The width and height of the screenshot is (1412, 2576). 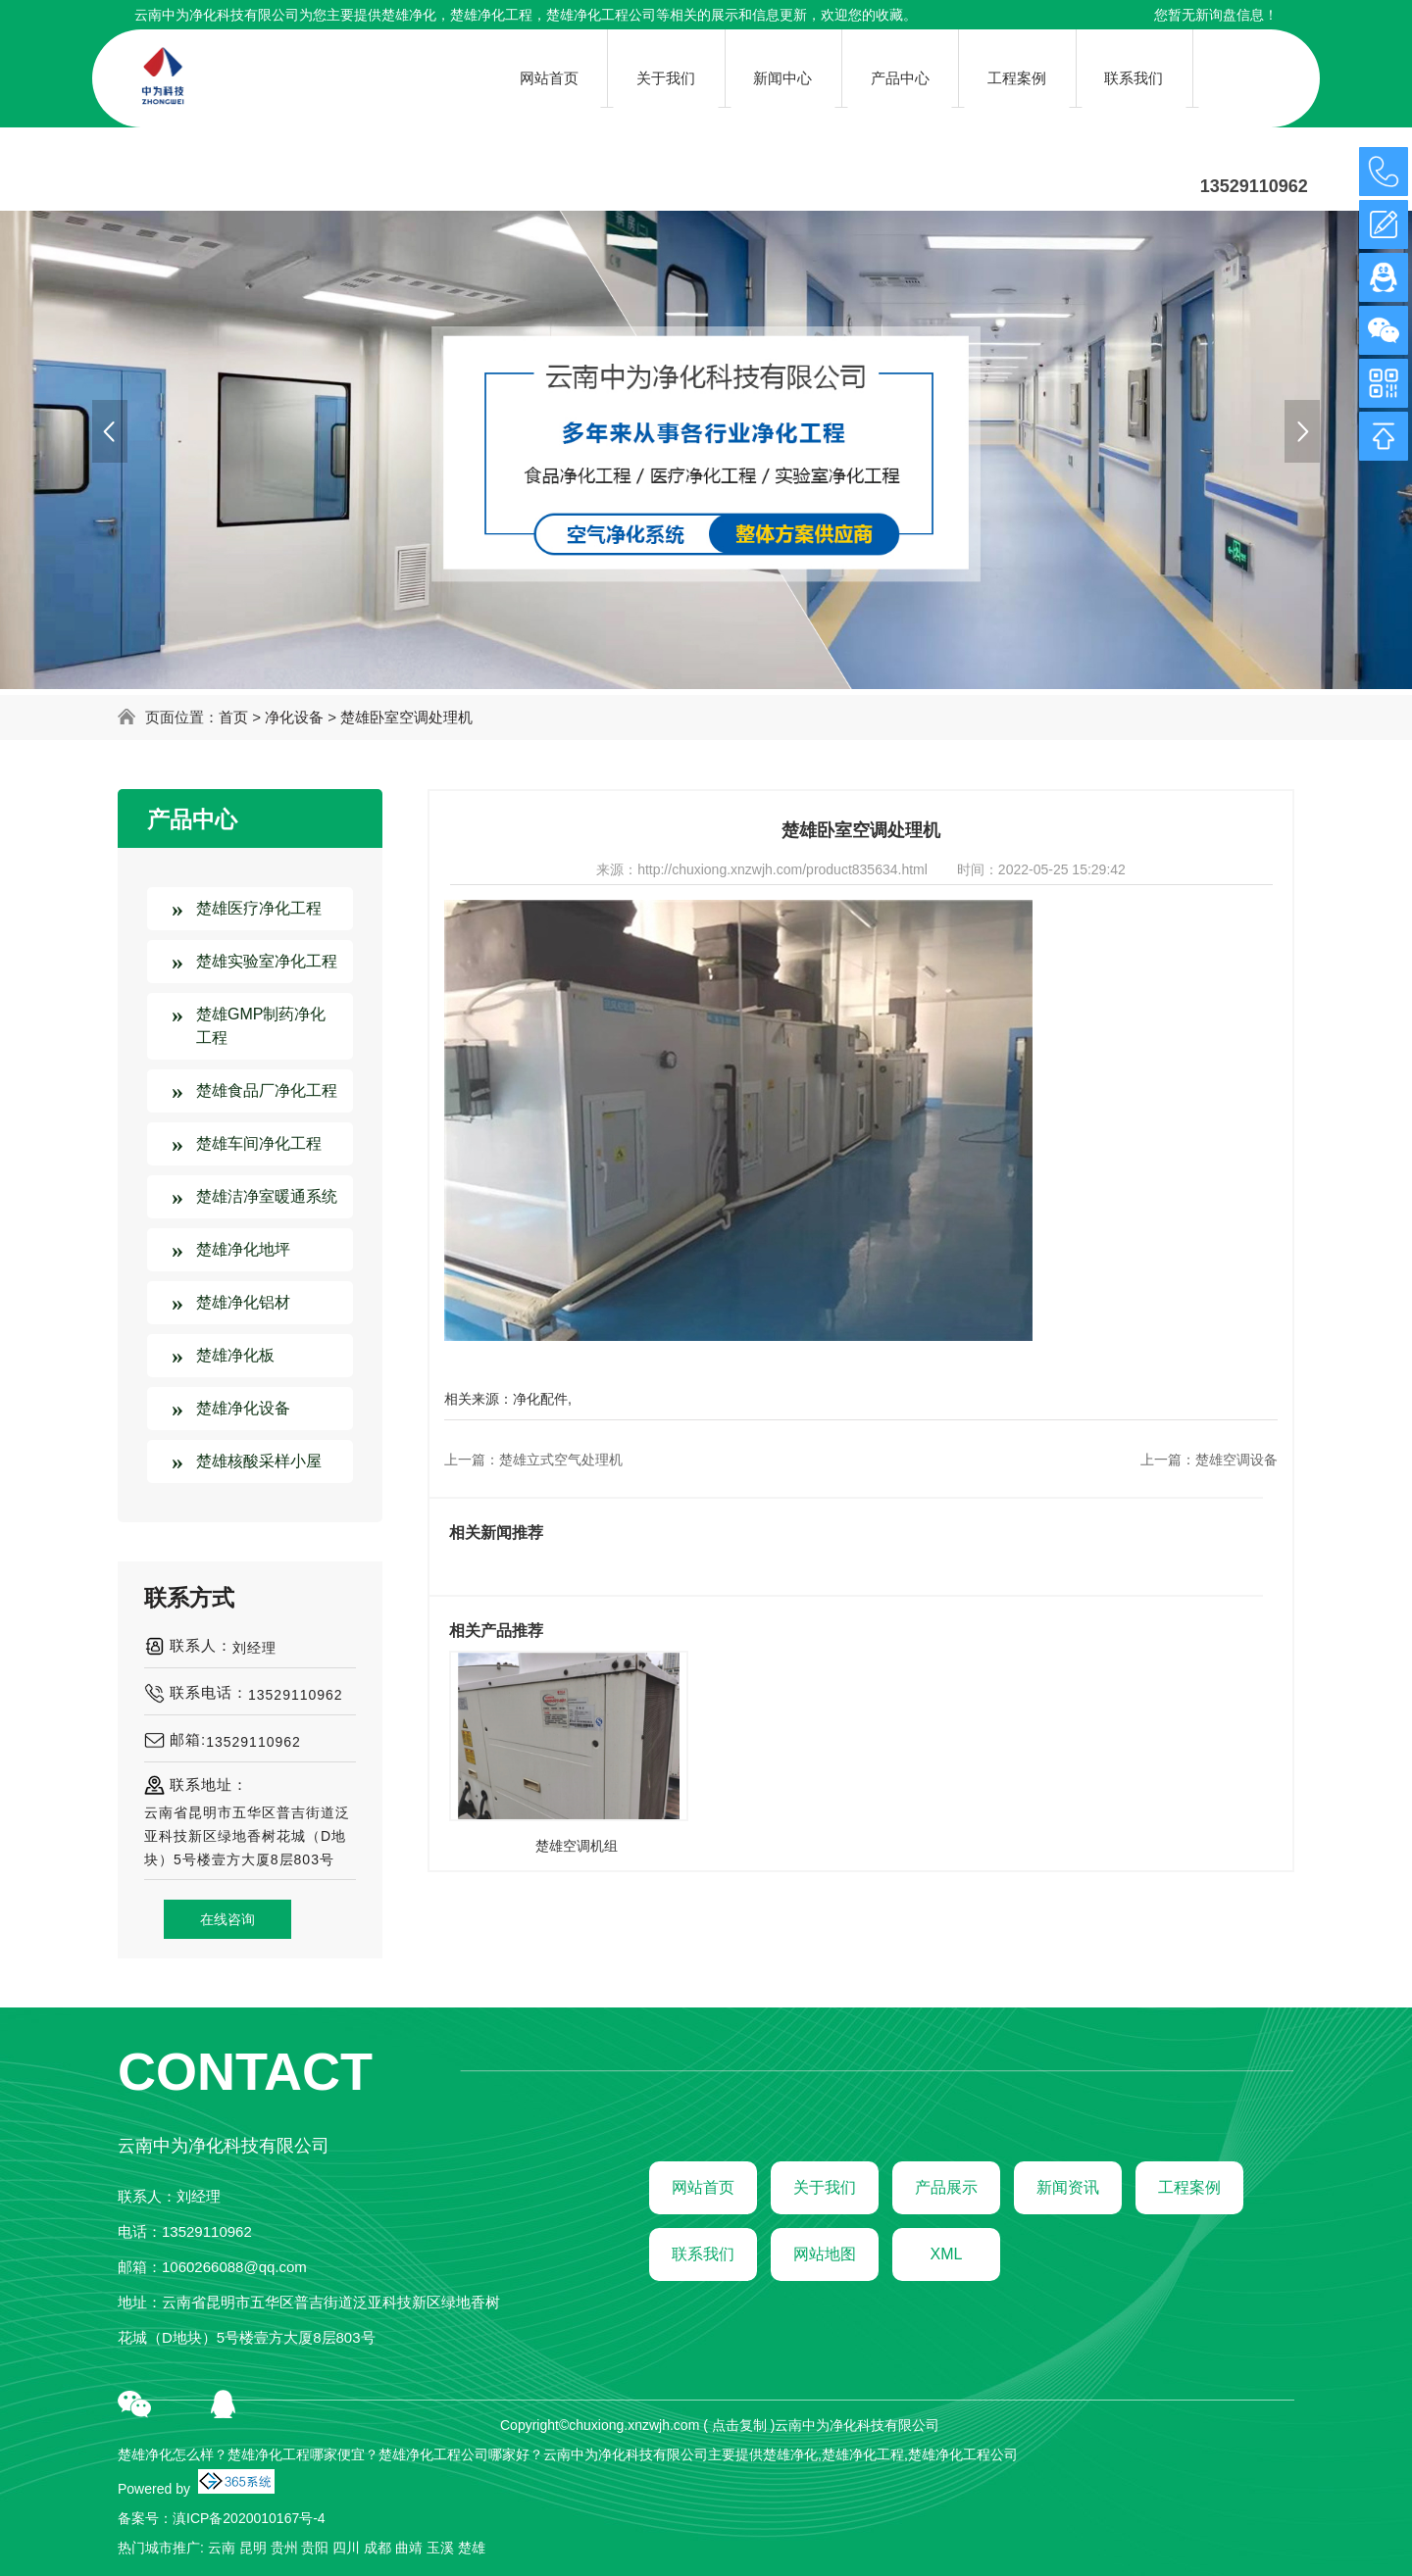 I want to click on 楚雄净化地坪, so click(x=243, y=1249).